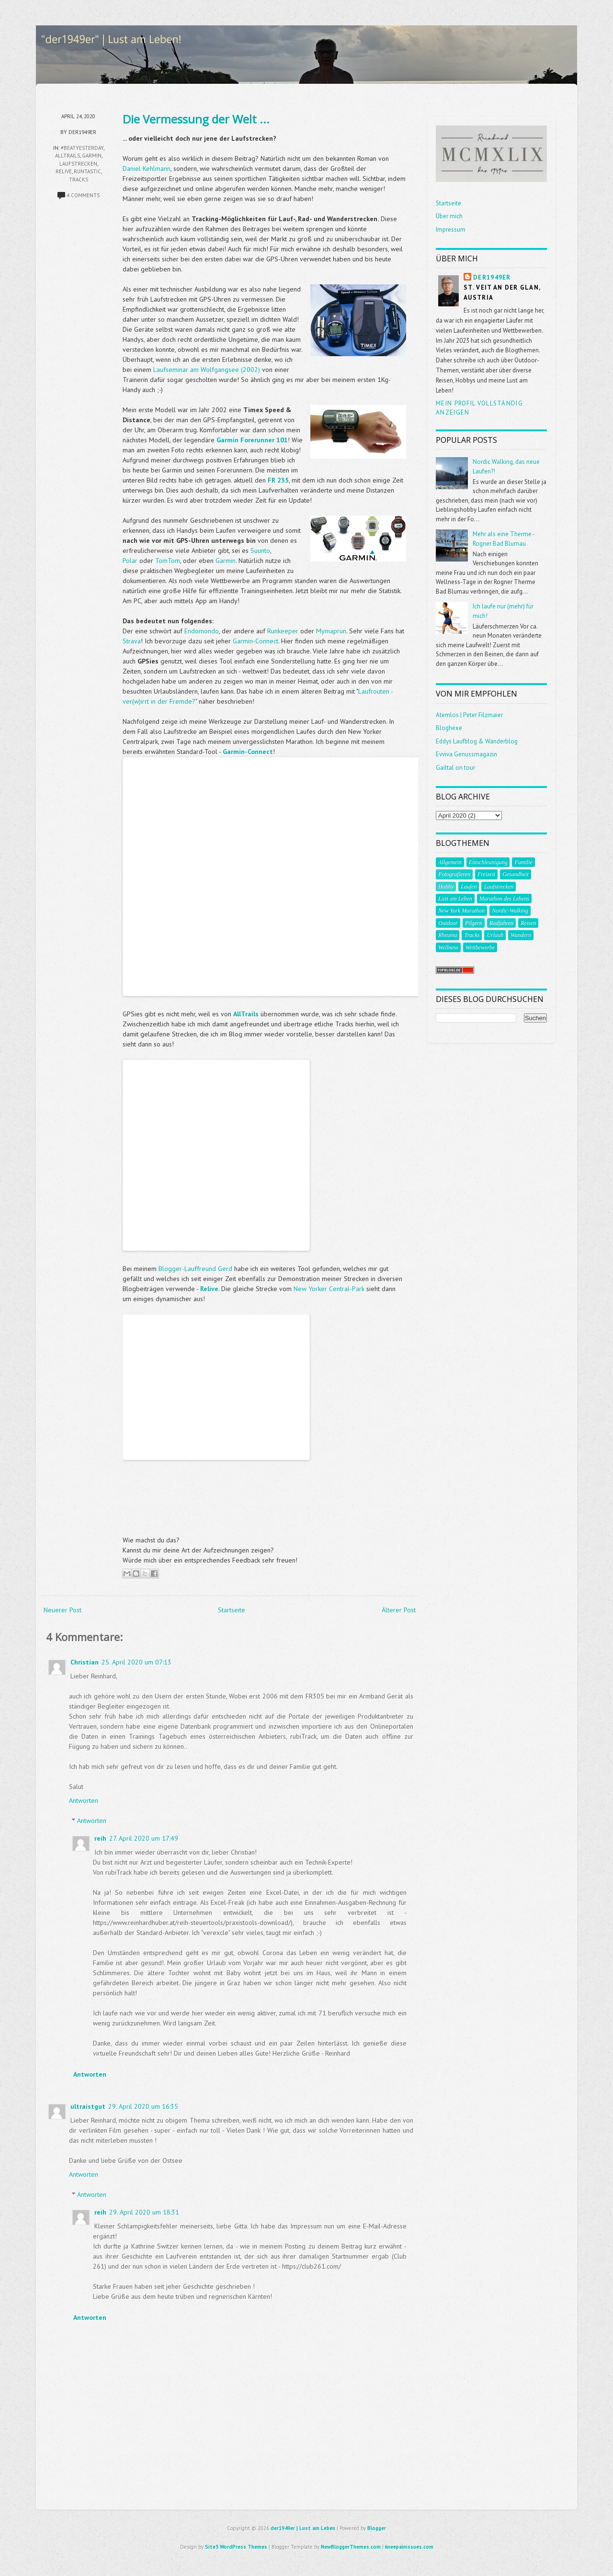 Image resolution: width=613 pixels, height=2576 pixels. What do you see at coordinates (329, 1288) in the screenshot?
I see `New Yorker Central-Park` at bounding box center [329, 1288].